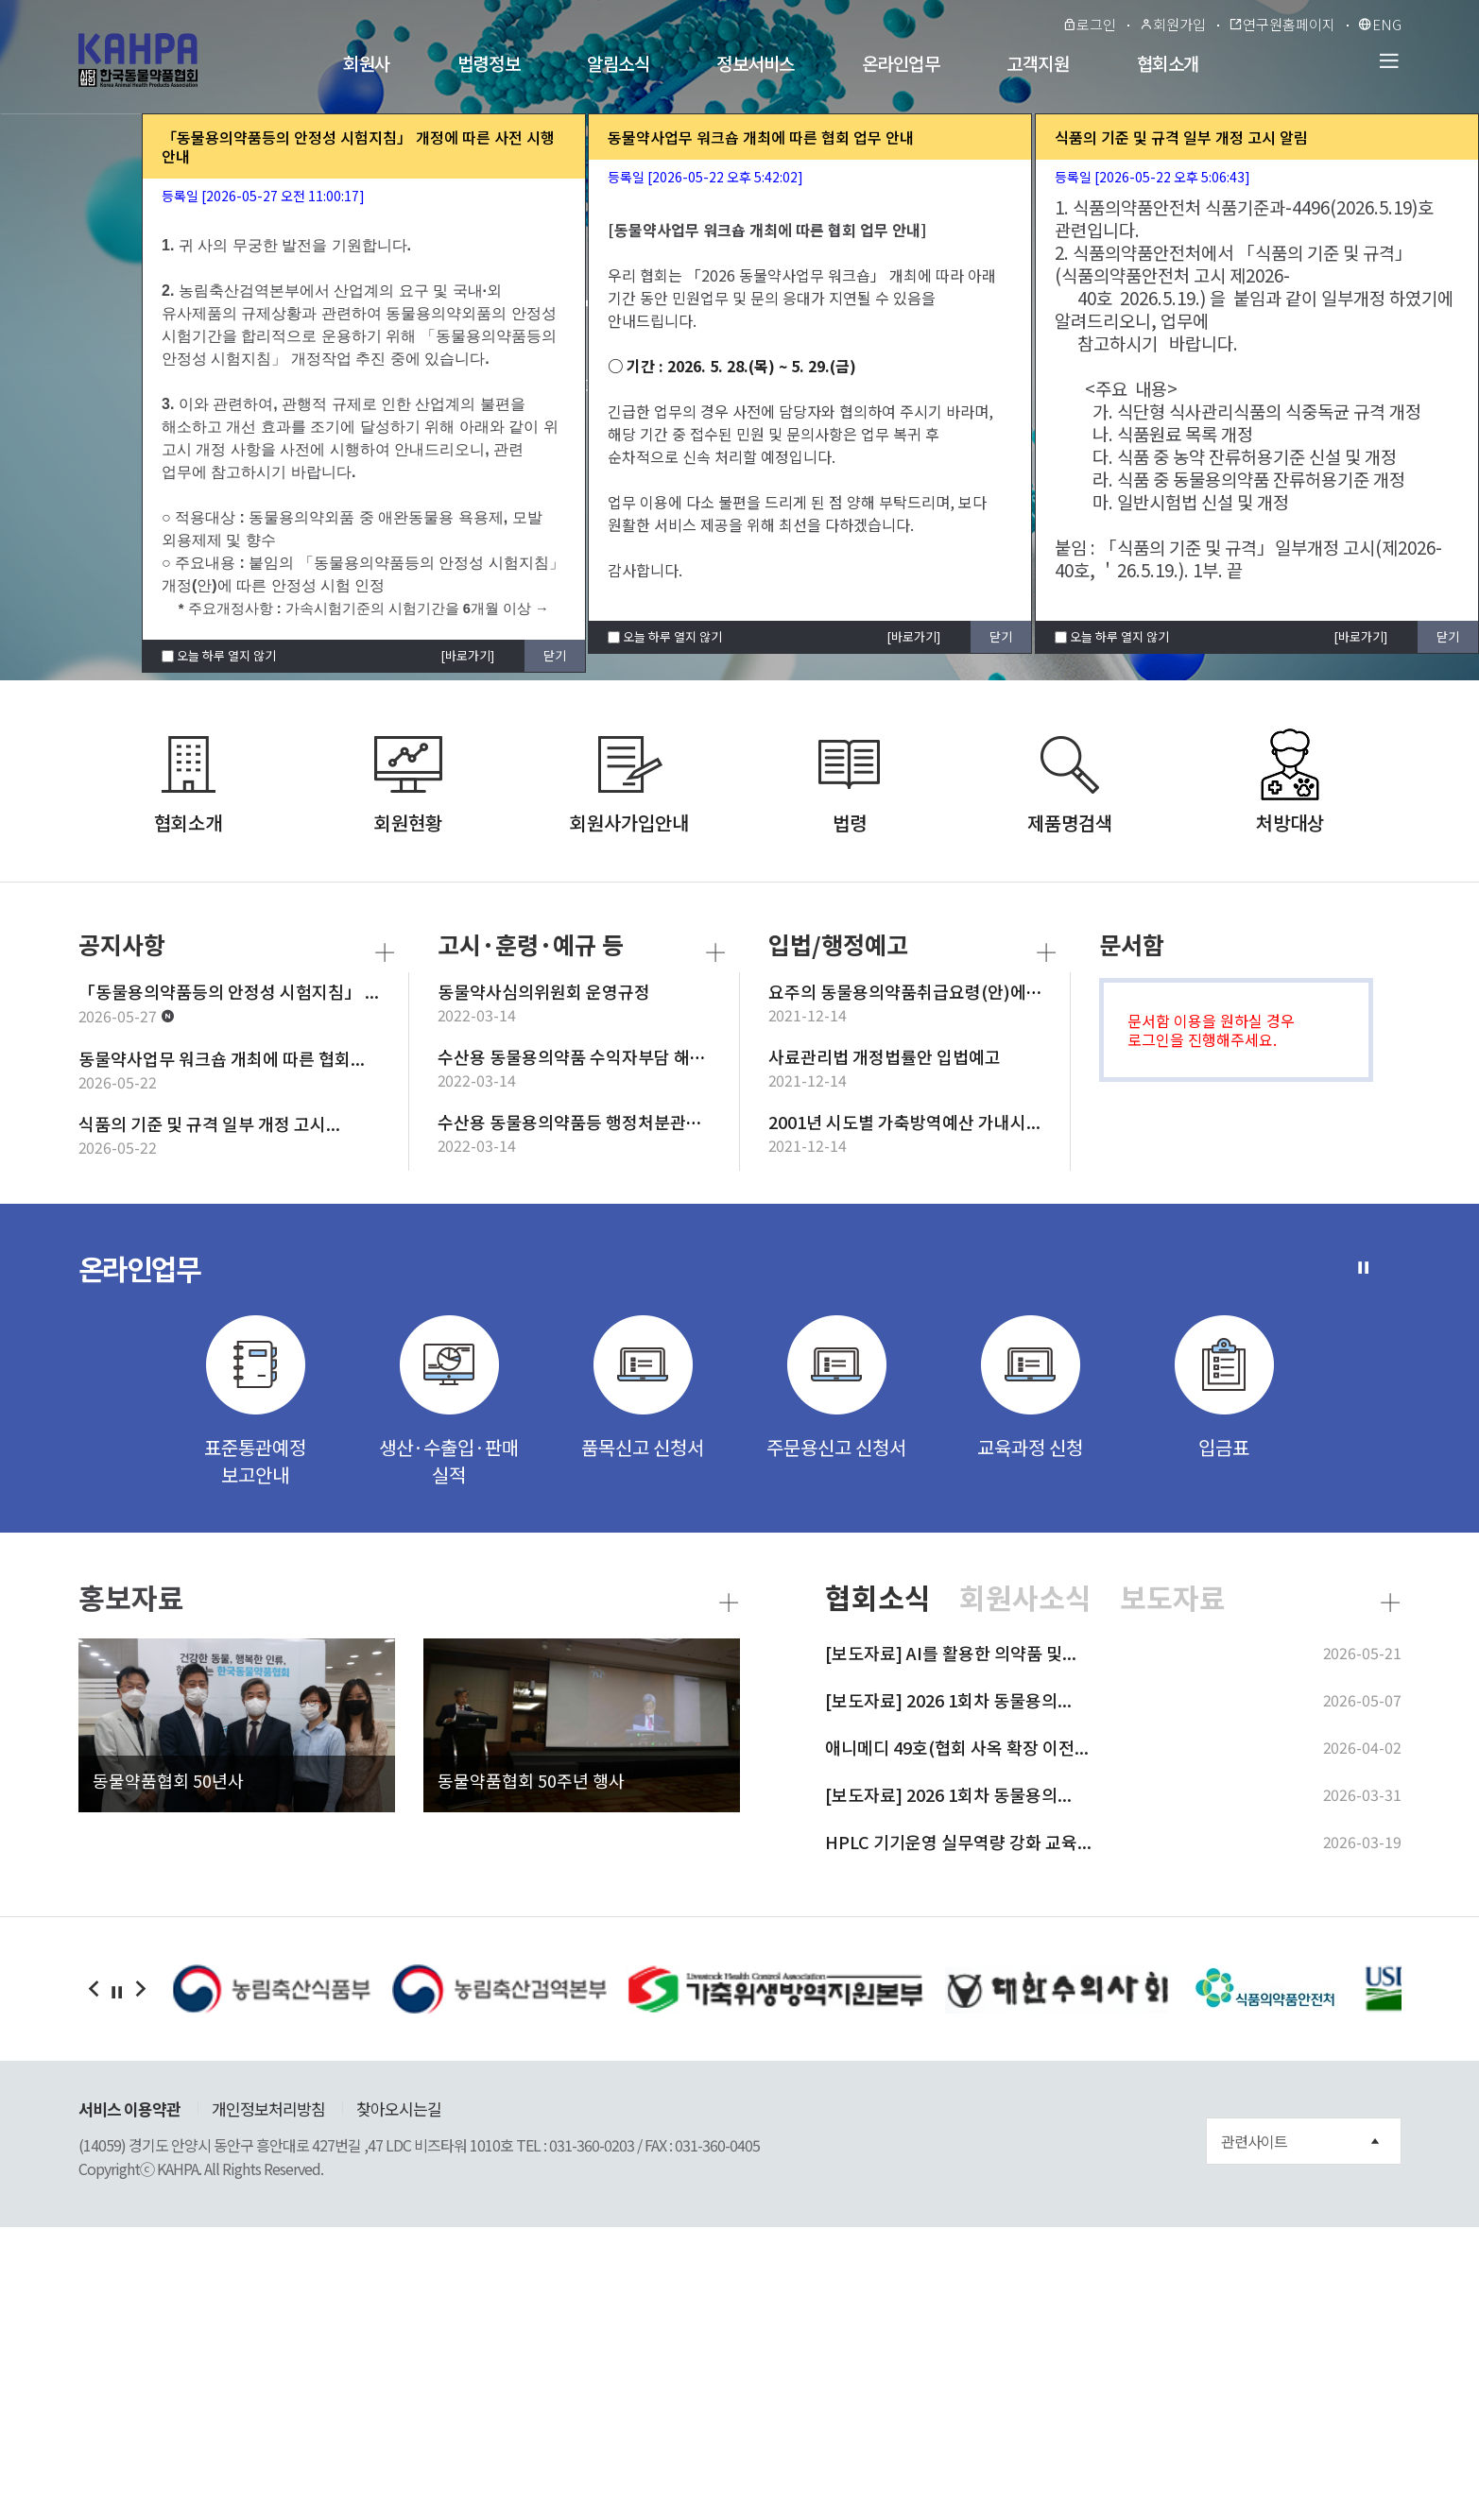 The width and height of the screenshot is (1479, 2520). What do you see at coordinates (366, 63) in the screenshot?
I see `회원사` at bounding box center [366, 63].